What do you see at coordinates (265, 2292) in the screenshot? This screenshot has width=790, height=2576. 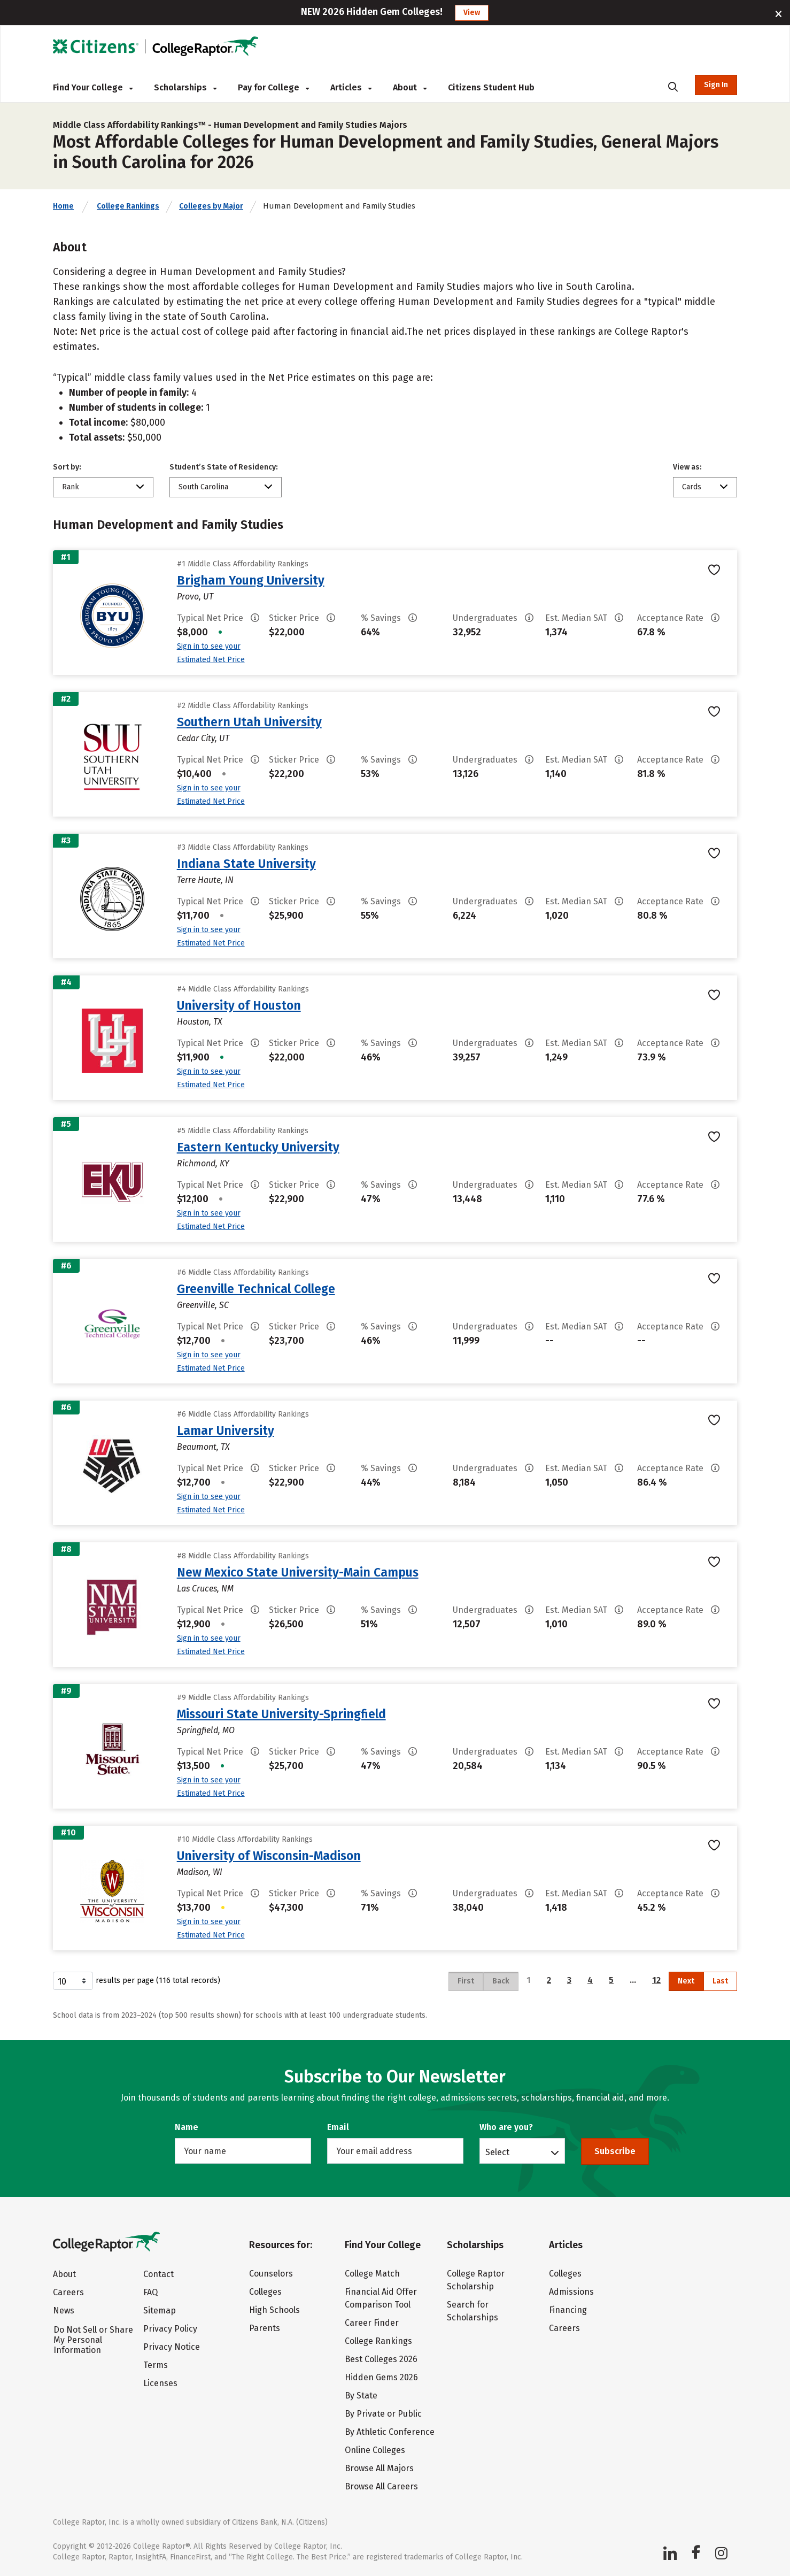 I see `Colleges` at bounding box center [265, 2292].